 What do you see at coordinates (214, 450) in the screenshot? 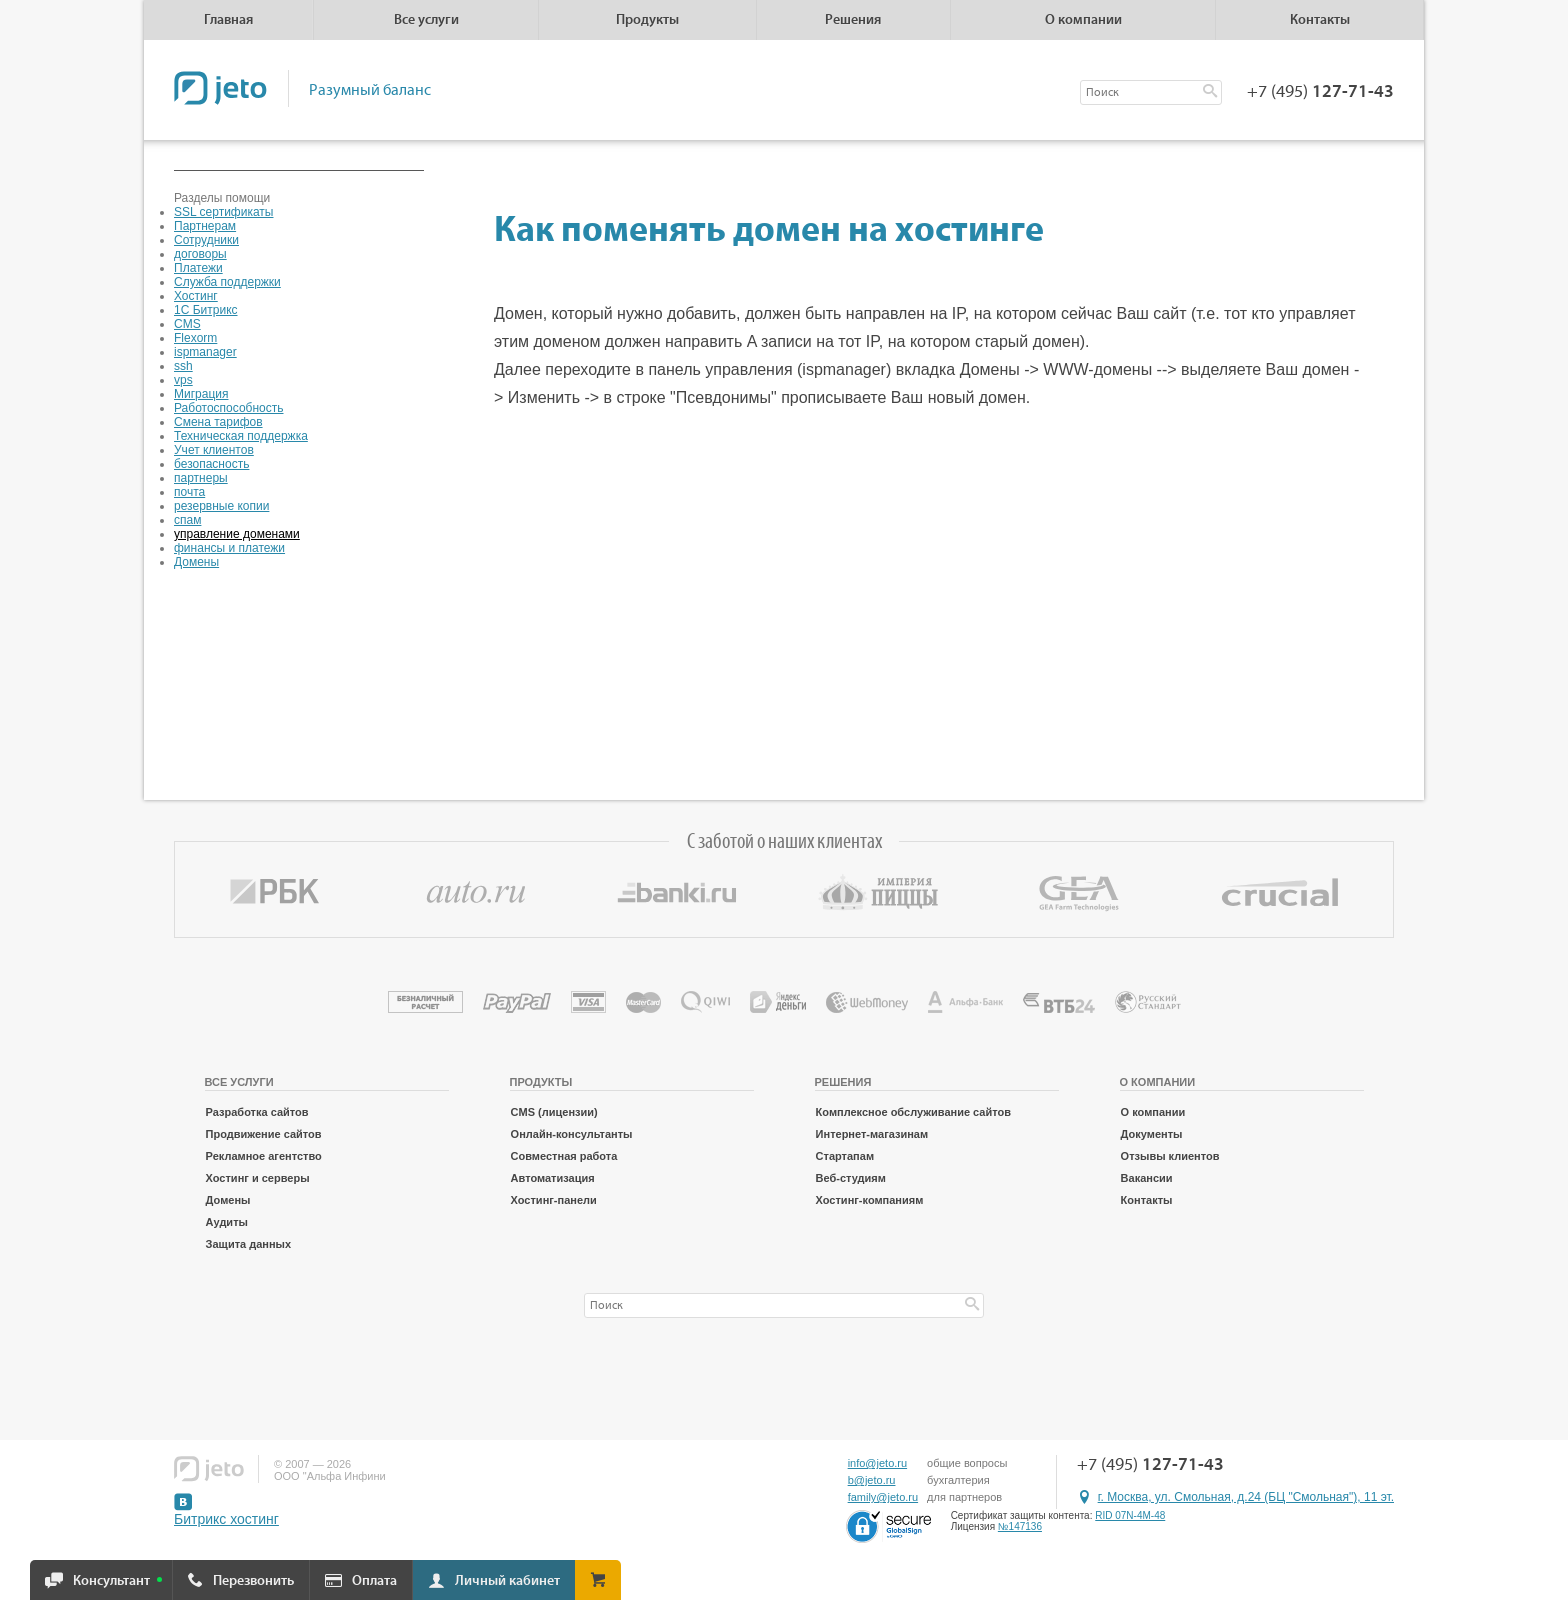
I see `Учет клиентов` at bounding box center [214, 450].